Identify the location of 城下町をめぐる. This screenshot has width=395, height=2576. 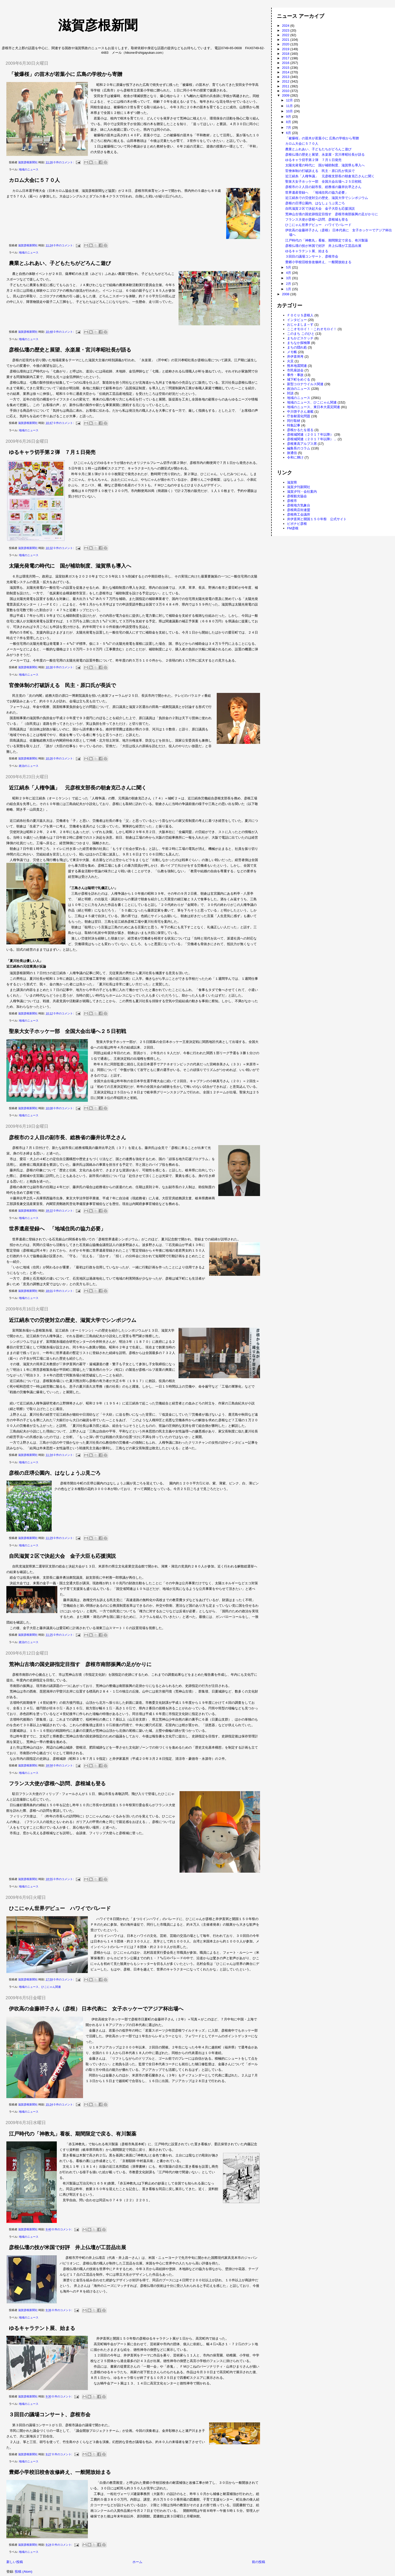
(298, 379).